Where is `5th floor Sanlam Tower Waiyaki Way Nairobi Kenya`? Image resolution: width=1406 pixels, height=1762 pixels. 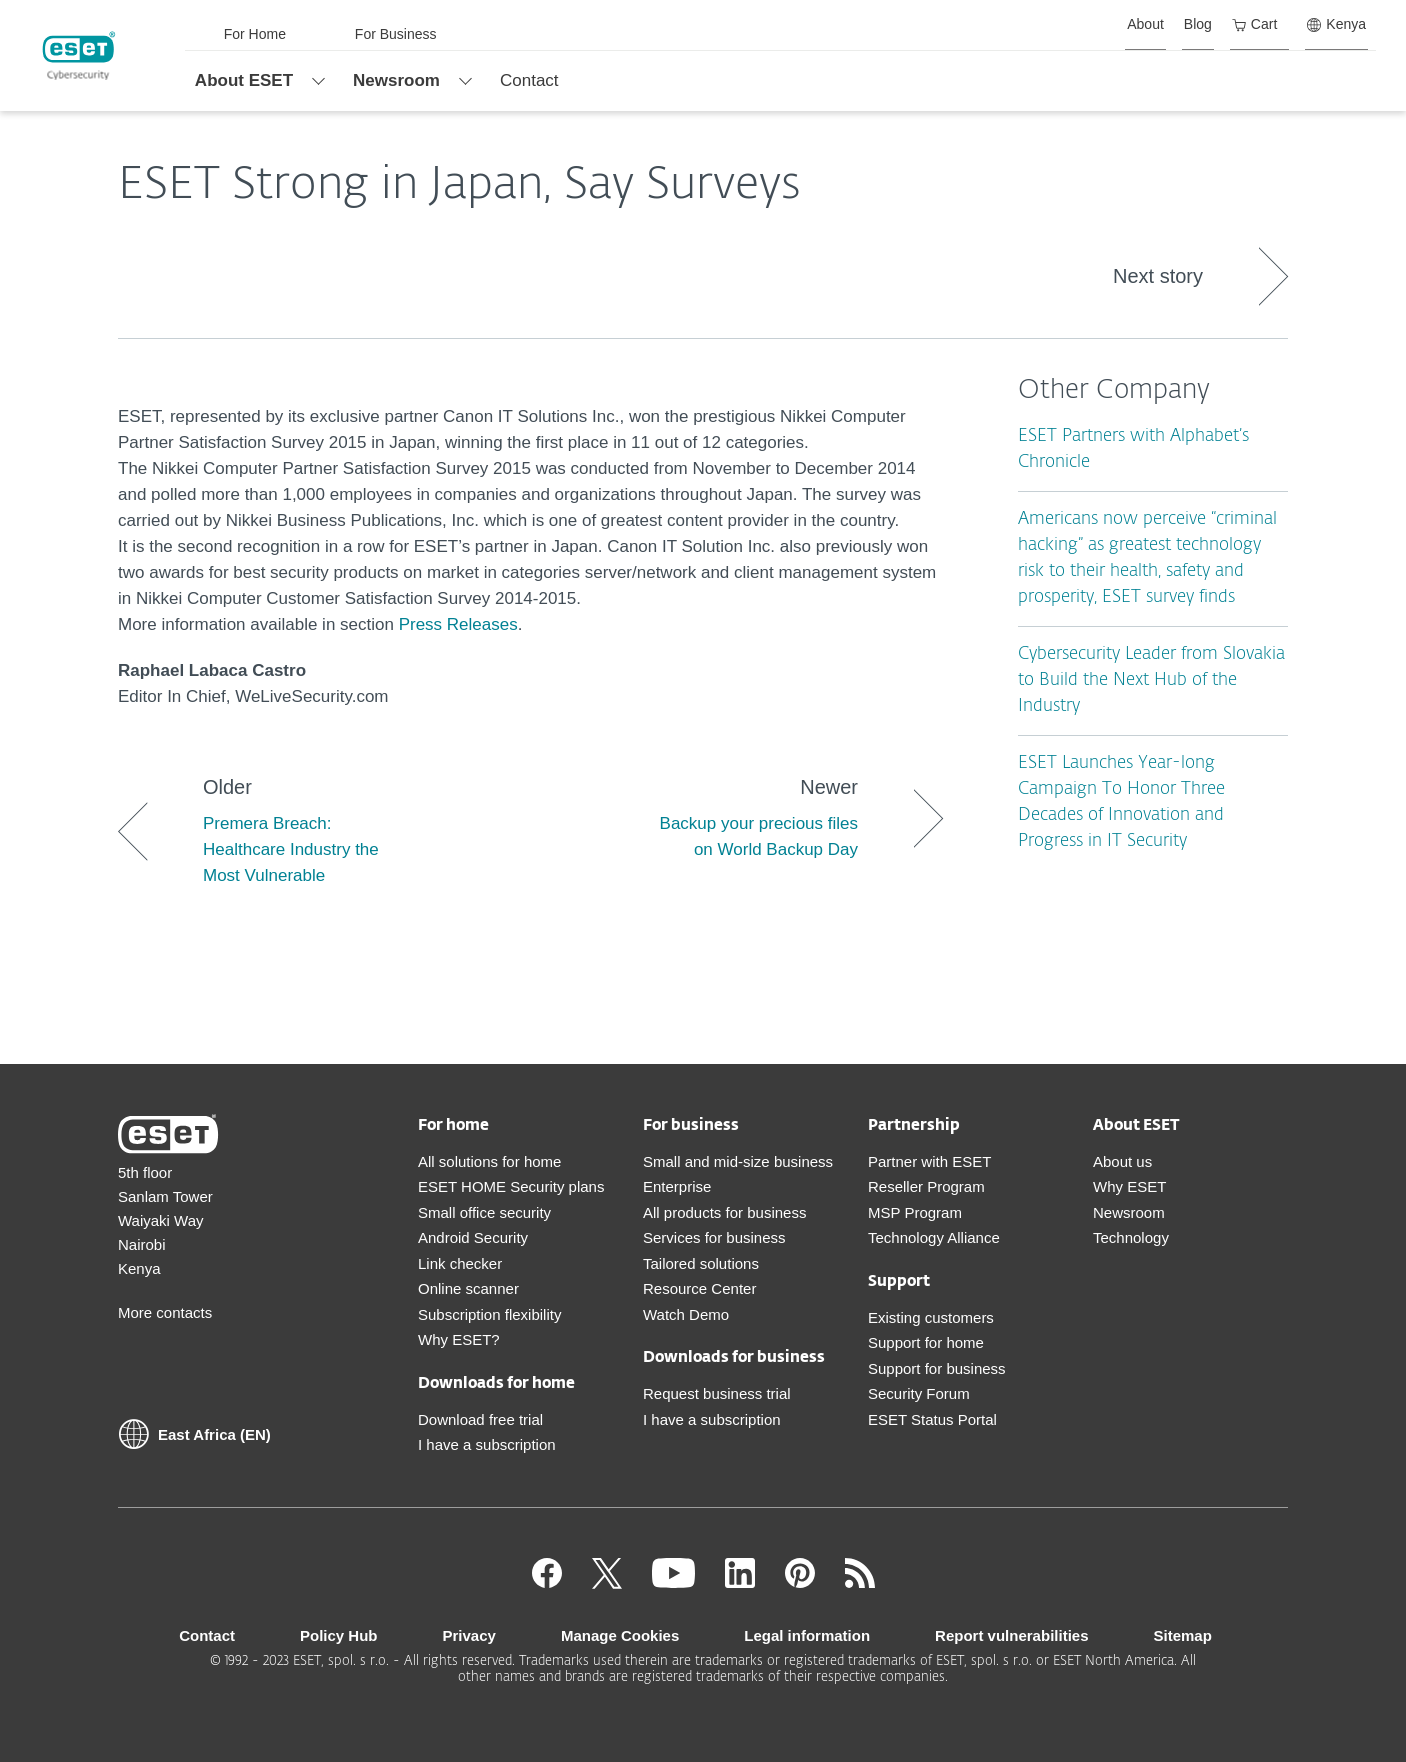 5th floor Sanlam Tower Waiyaki Way Nairobi Kenya is located at coordinates (165, 1220).